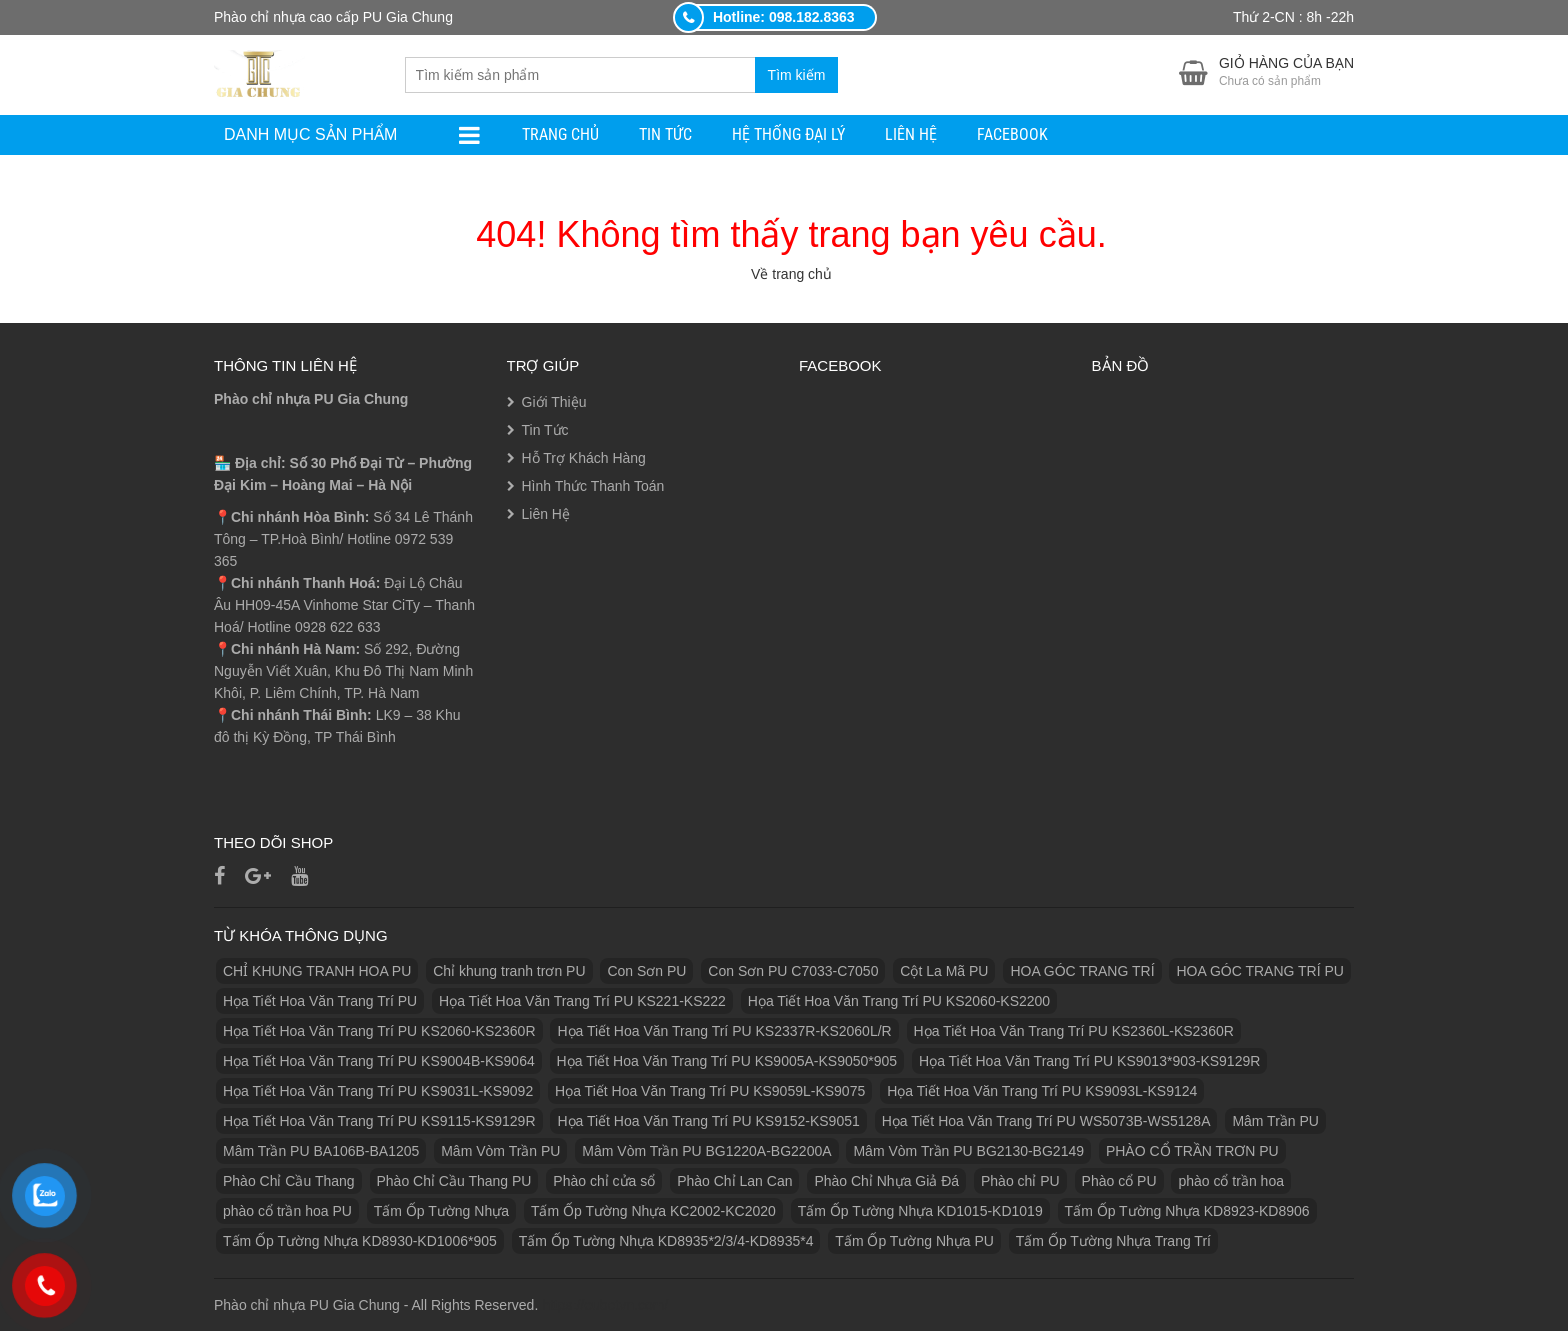  Describe the element at coordinates (911, 134) in the screenshot. I see `Liên Hệ` at that location.